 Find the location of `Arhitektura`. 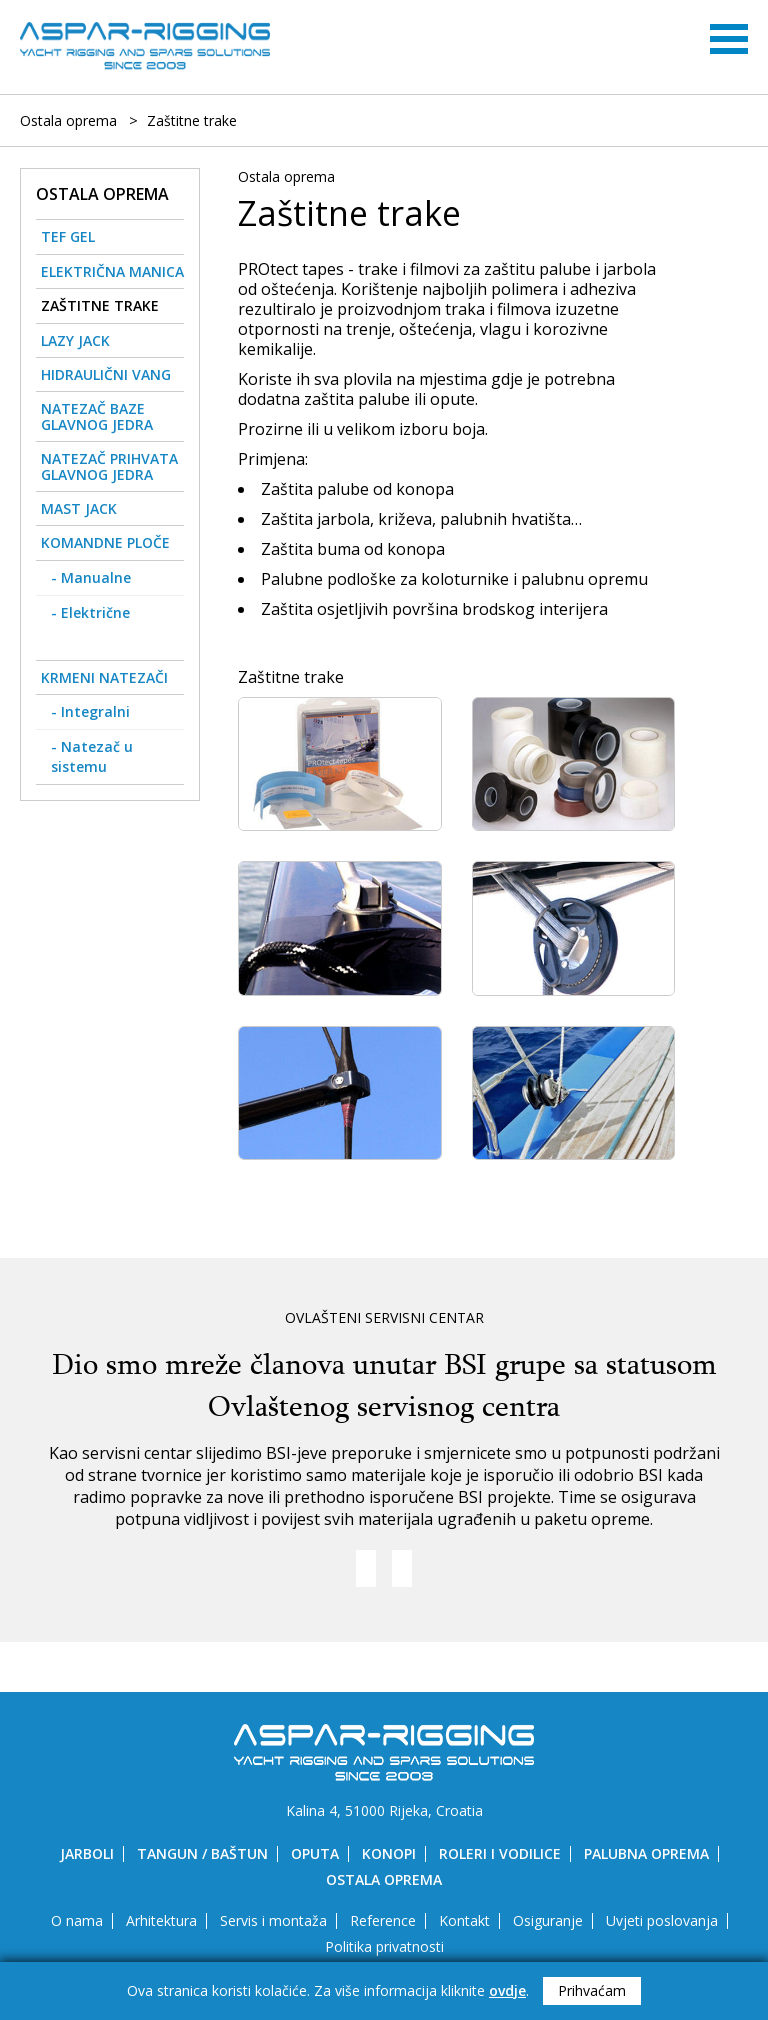

Arhitektura is located at coordinates (161, 1920).